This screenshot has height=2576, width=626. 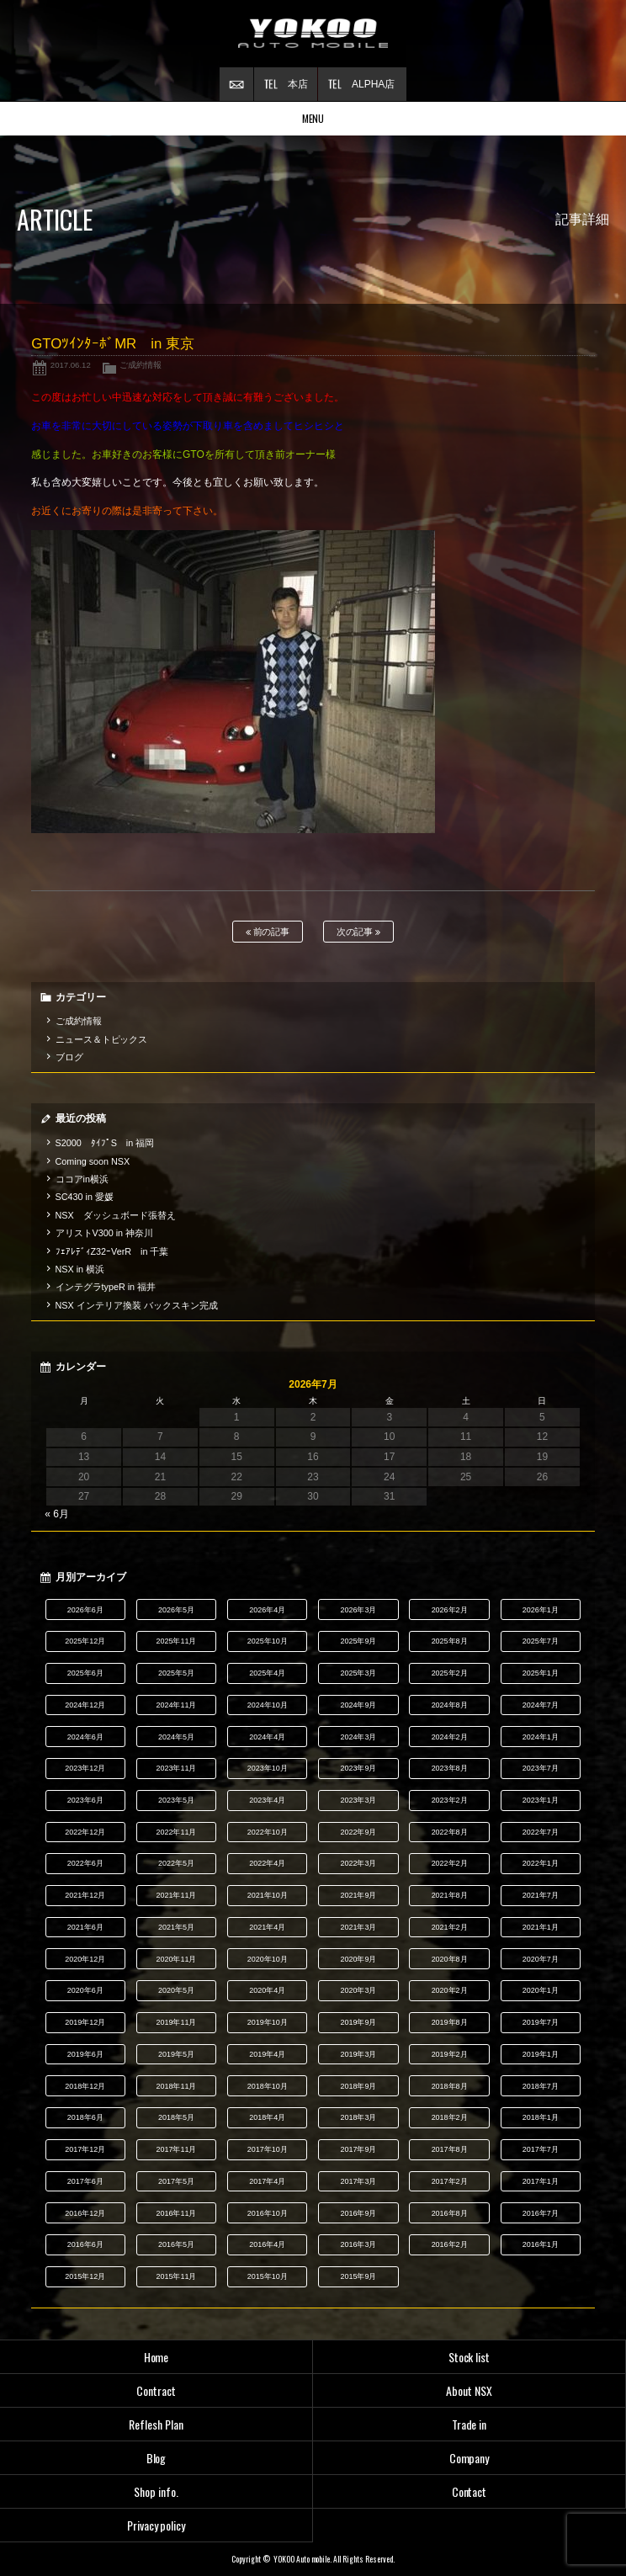 I want to click on 2024年5月, so click(x=176, y=1737).